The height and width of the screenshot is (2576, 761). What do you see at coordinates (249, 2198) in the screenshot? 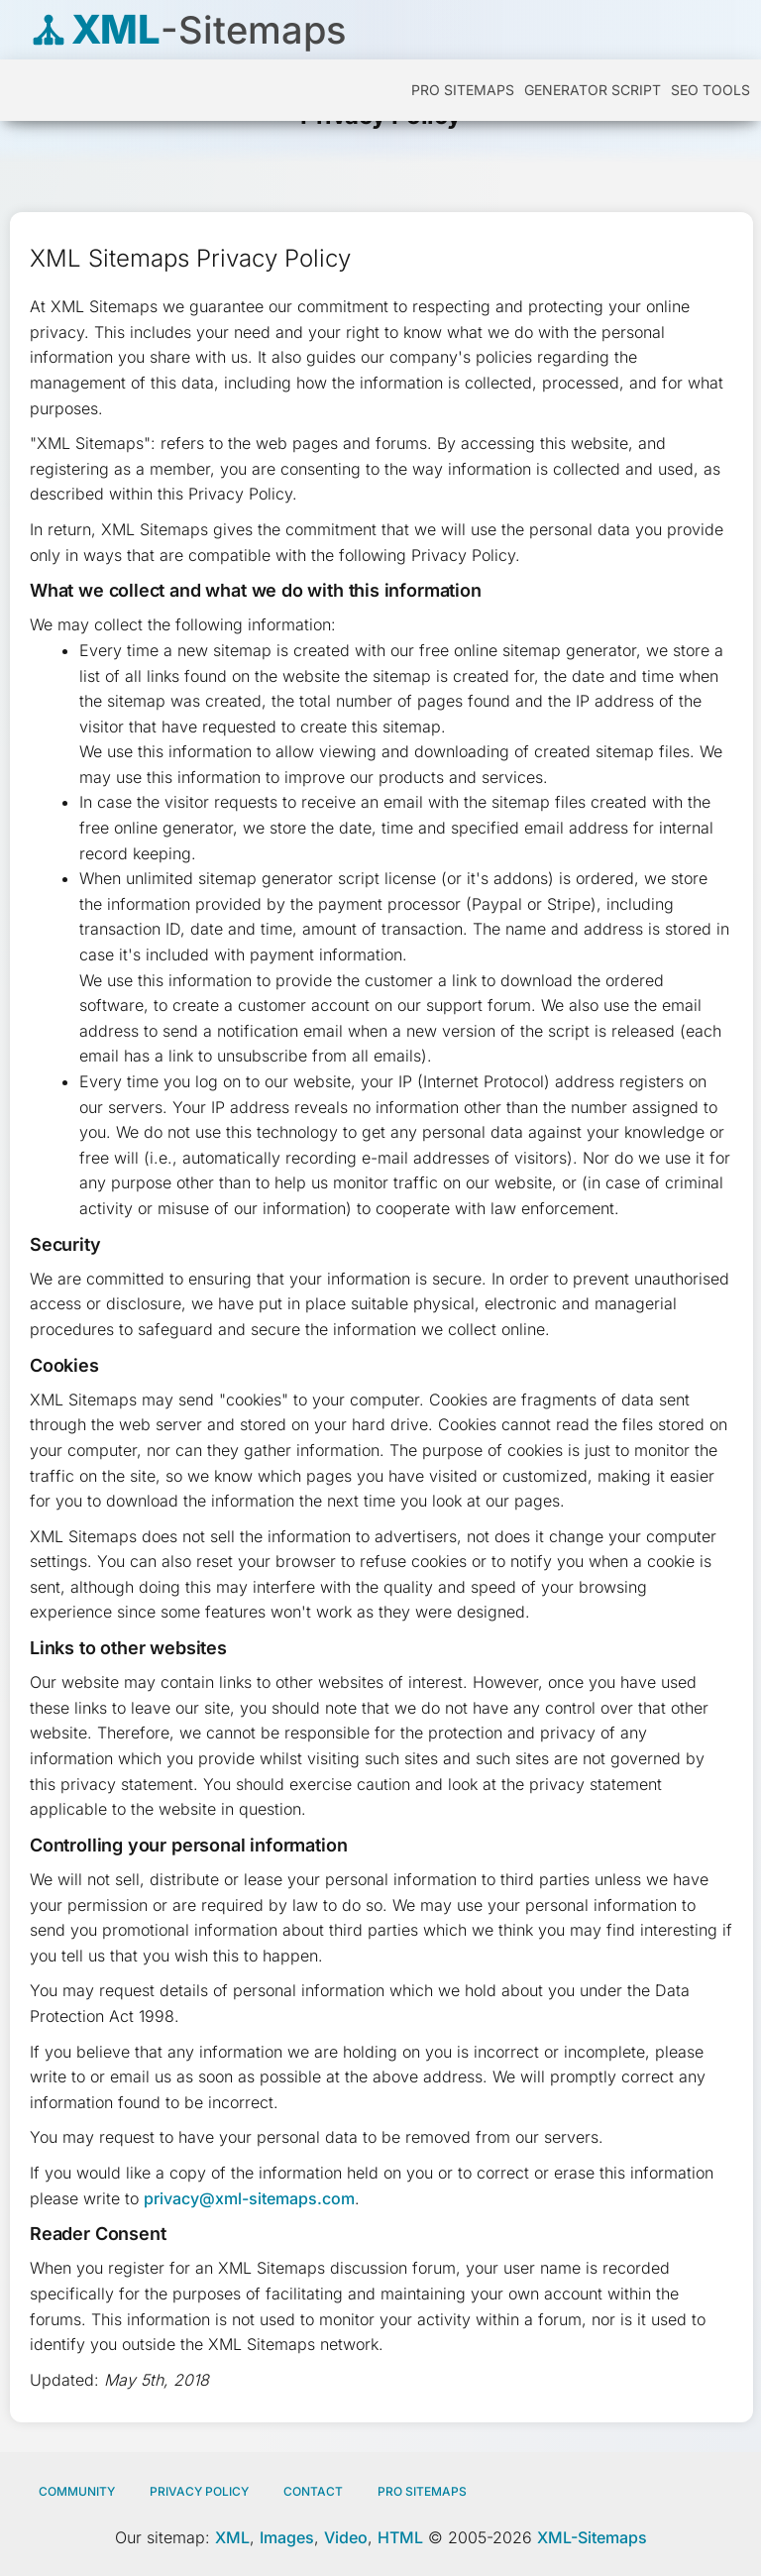
I see `privacy@xml-sitemaps.com` at bounding box center [249, 2198].